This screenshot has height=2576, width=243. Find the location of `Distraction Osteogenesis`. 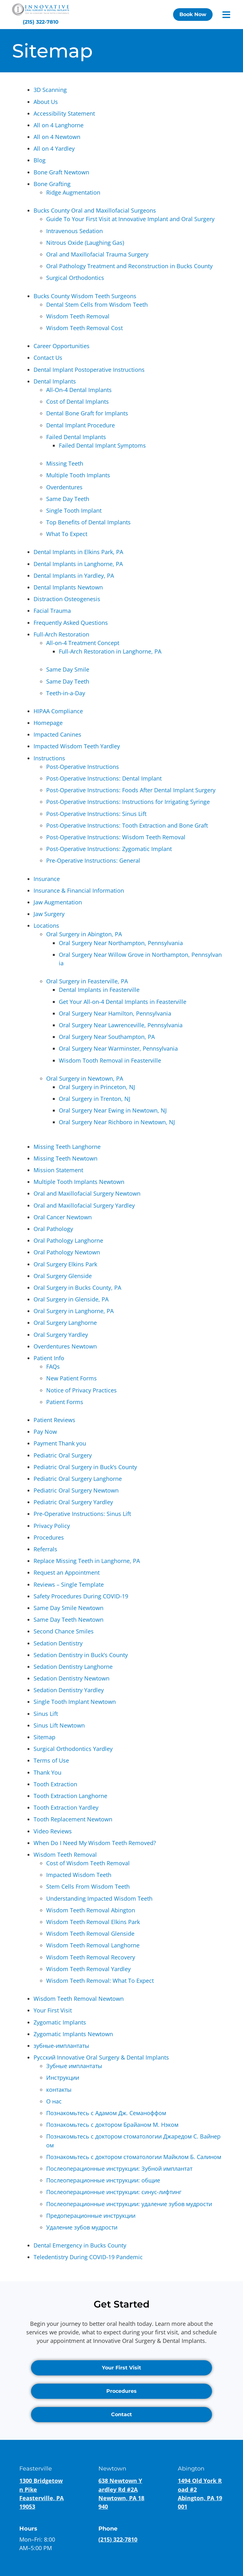

Distraction Osteogenesis is located at coordinates (67, 599).